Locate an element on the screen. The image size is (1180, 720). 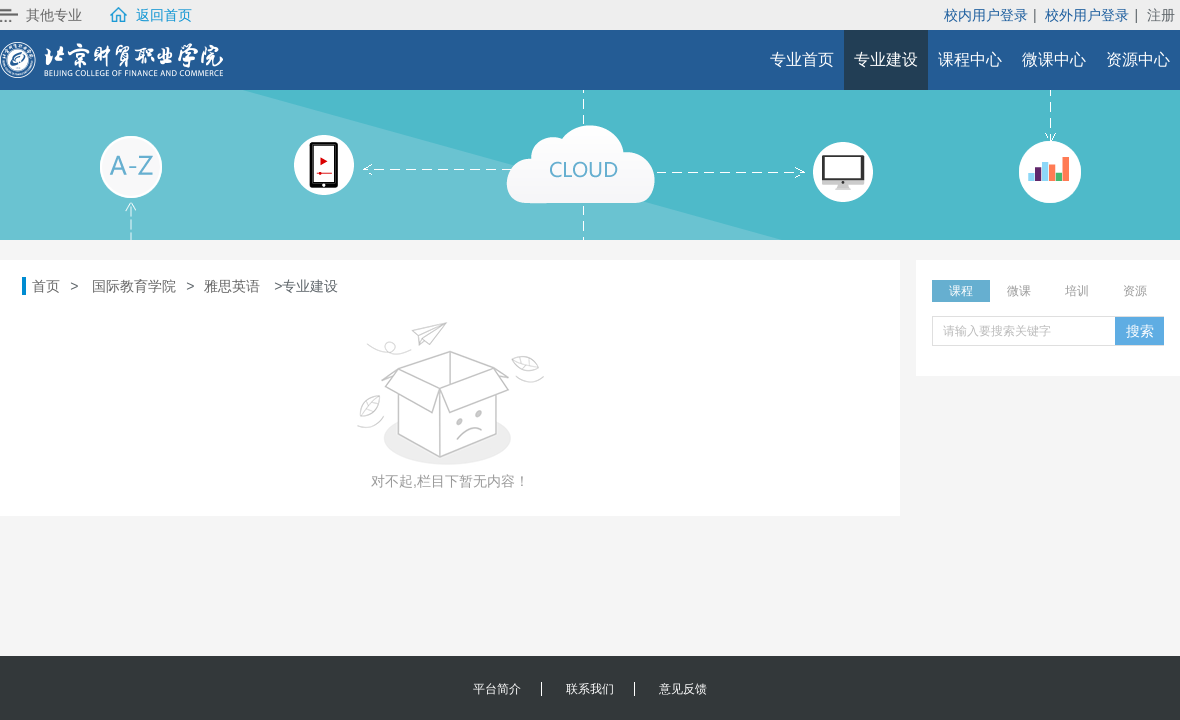
课程中心 is located at coordinates (970, 59).